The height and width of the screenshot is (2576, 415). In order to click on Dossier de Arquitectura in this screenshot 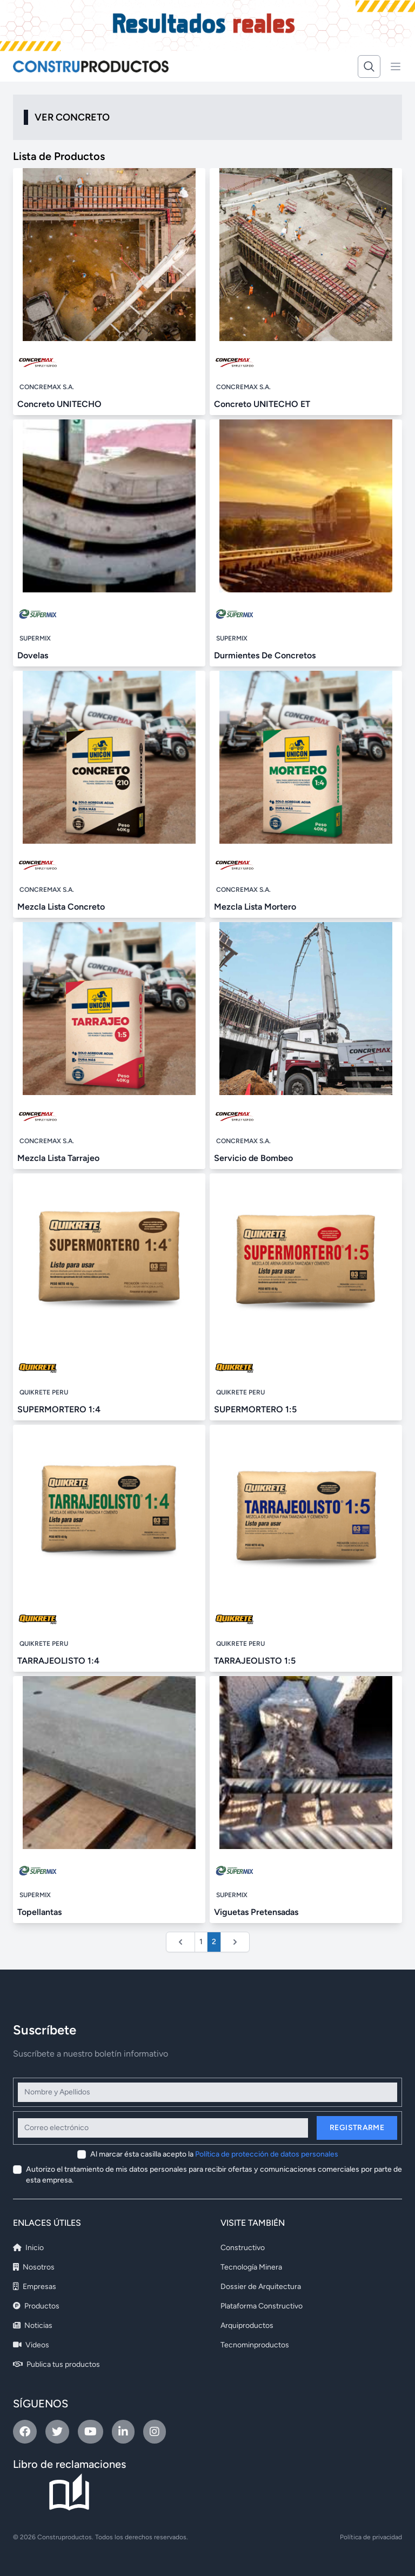, I will do `click(260, 2286)`.